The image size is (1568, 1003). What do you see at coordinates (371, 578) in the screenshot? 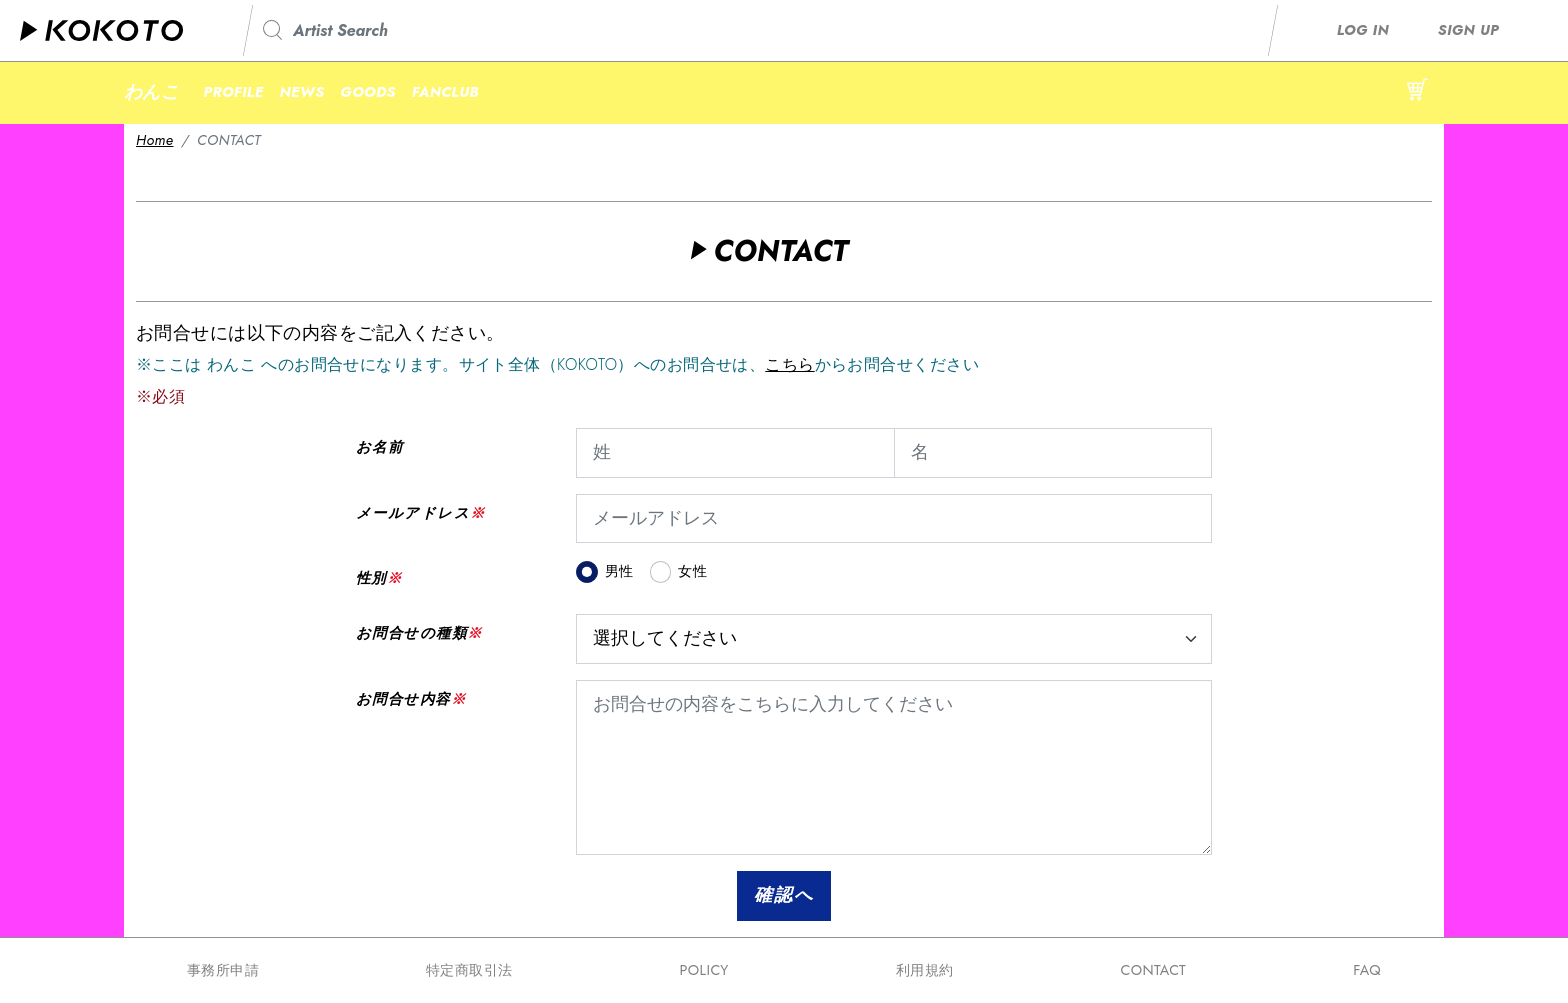
I see `性別` at bounding box center [371, 578].